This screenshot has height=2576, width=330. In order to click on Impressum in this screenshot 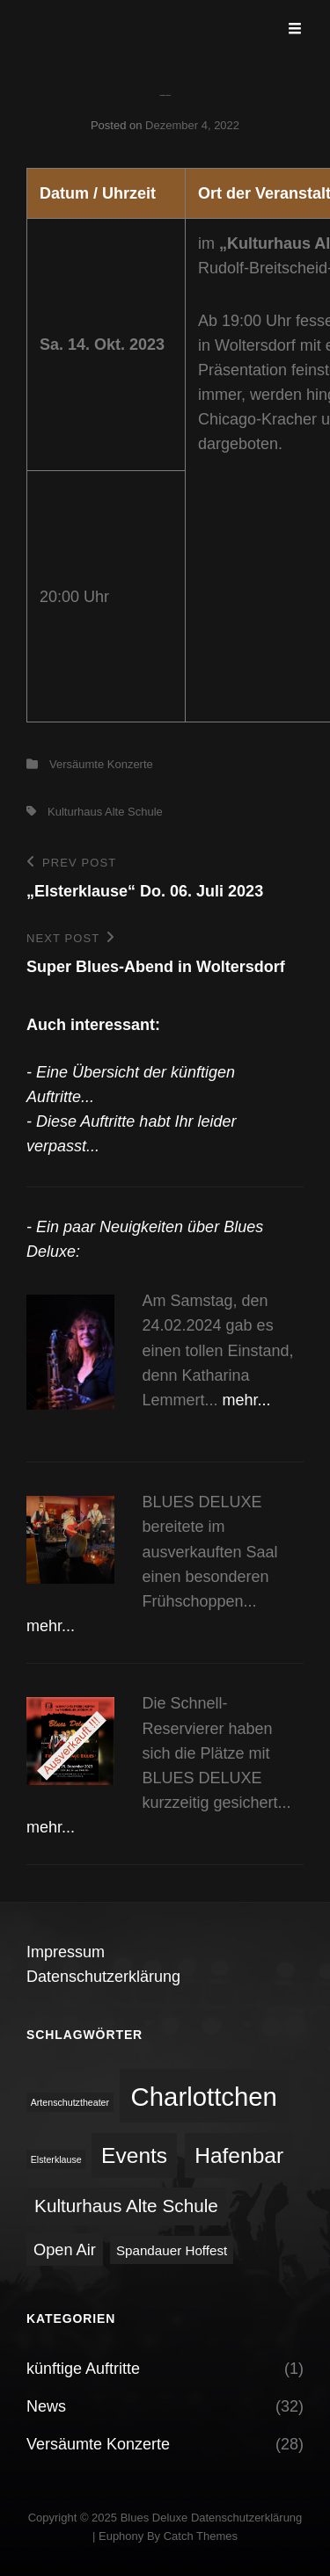, I will do `click(65, 1952)`.